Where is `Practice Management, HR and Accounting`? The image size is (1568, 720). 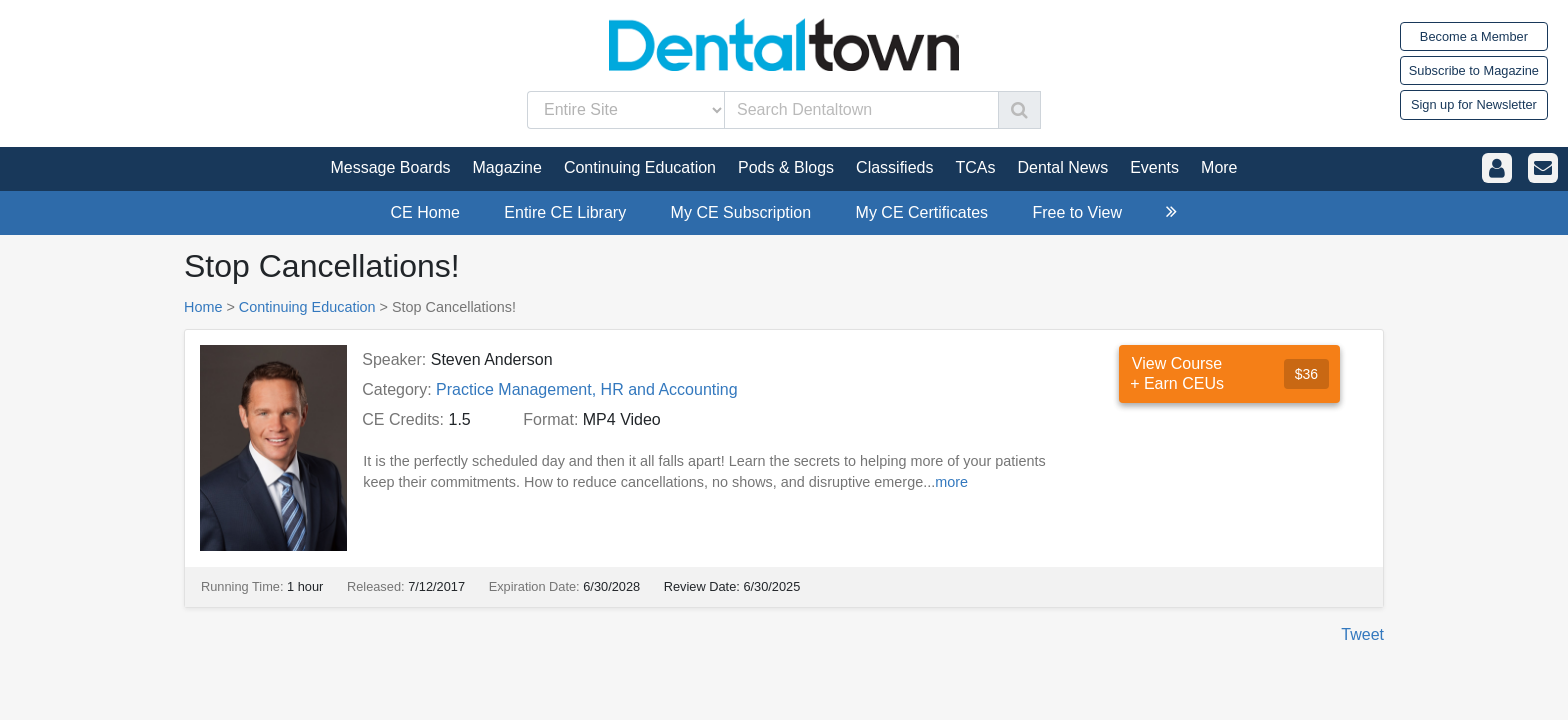 Practice Management, HR and Accounting is located at coordinates (587, 389).